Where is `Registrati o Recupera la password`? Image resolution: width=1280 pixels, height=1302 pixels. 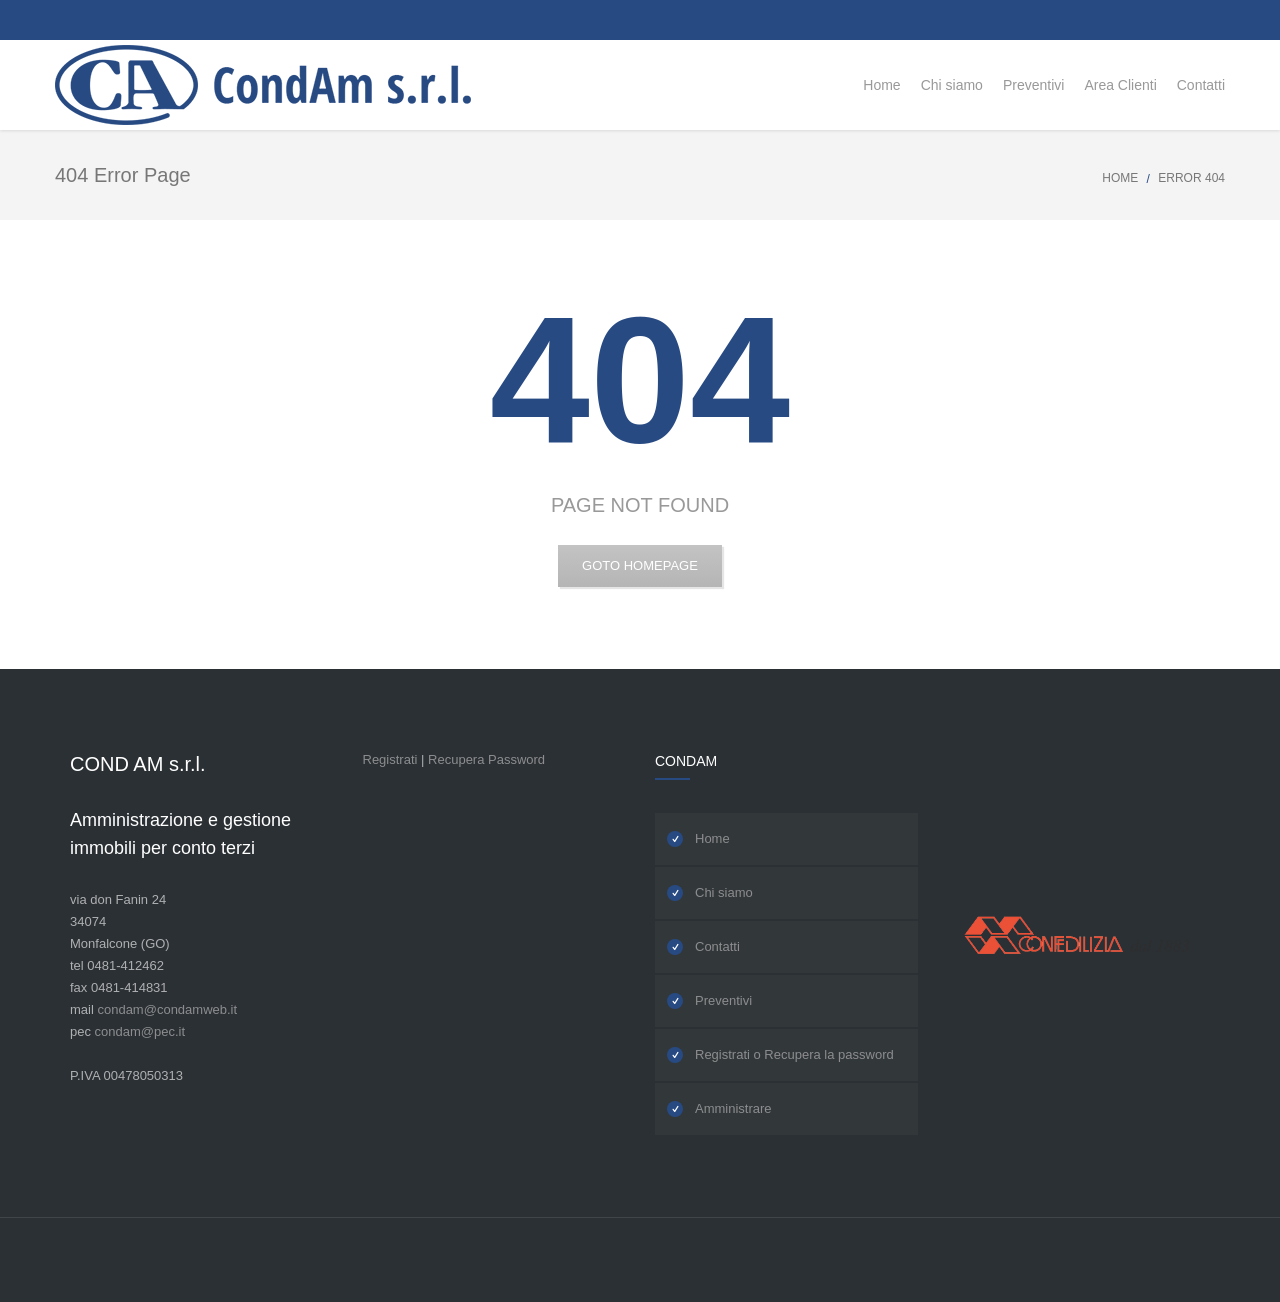 Registrati o Recupera la password is located at coordinates (794, 1054).